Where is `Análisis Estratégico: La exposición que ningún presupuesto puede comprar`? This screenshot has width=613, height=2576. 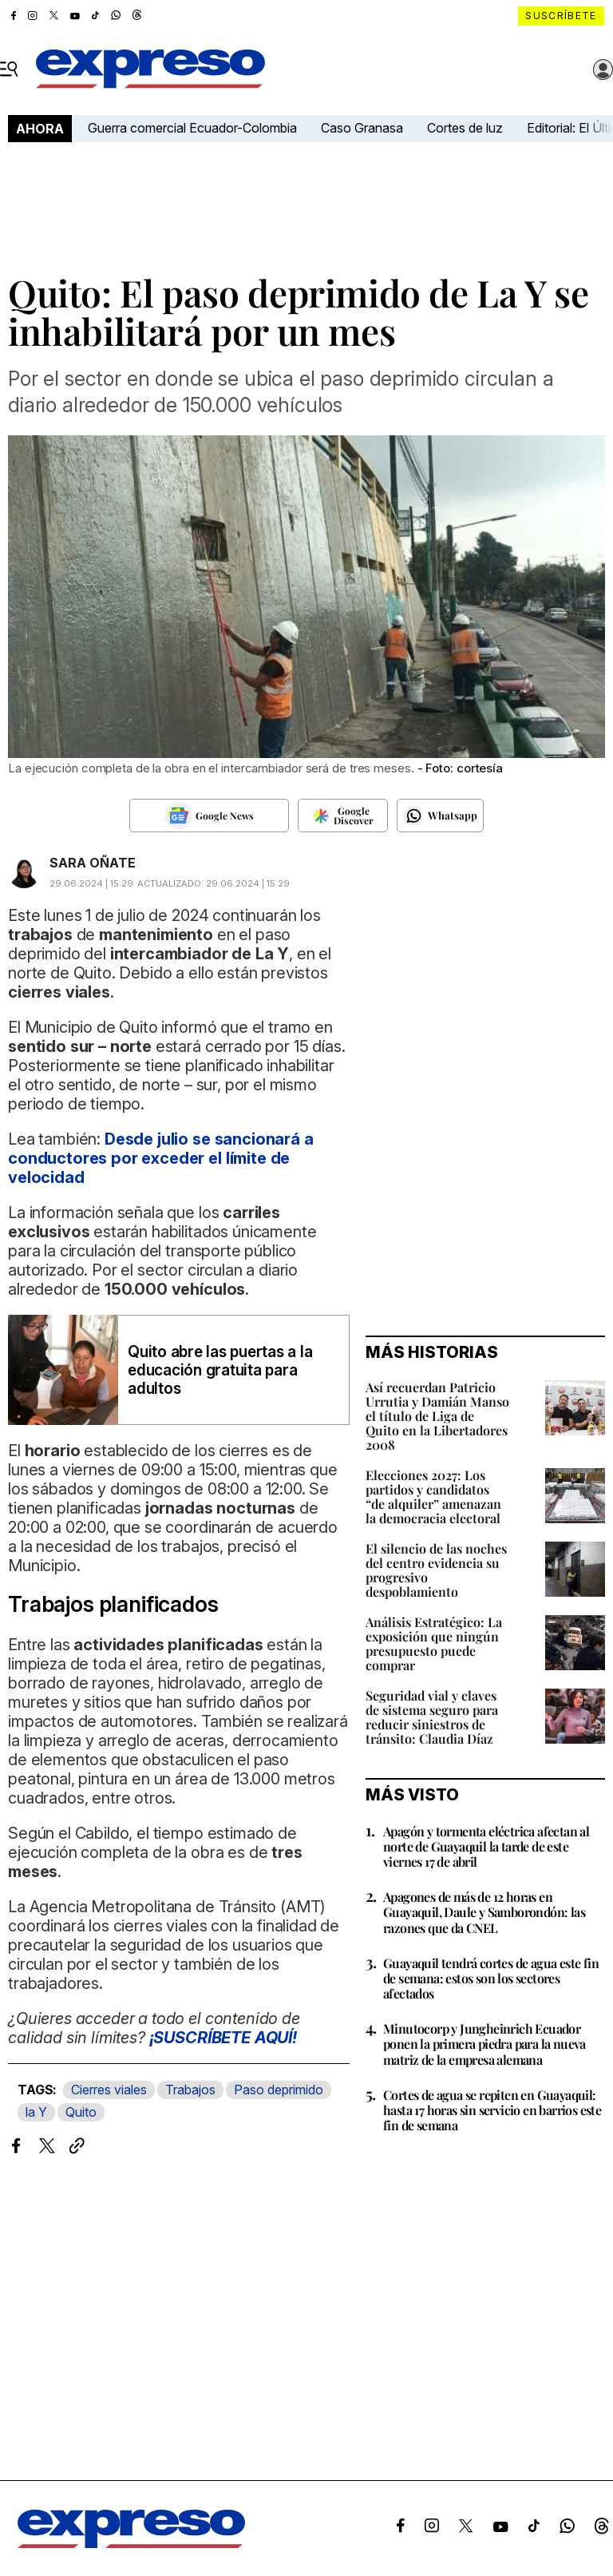
Análisis Estratégico: La exposición que ningún presupuesto puede comprar is located at coordinates (434, 1643).